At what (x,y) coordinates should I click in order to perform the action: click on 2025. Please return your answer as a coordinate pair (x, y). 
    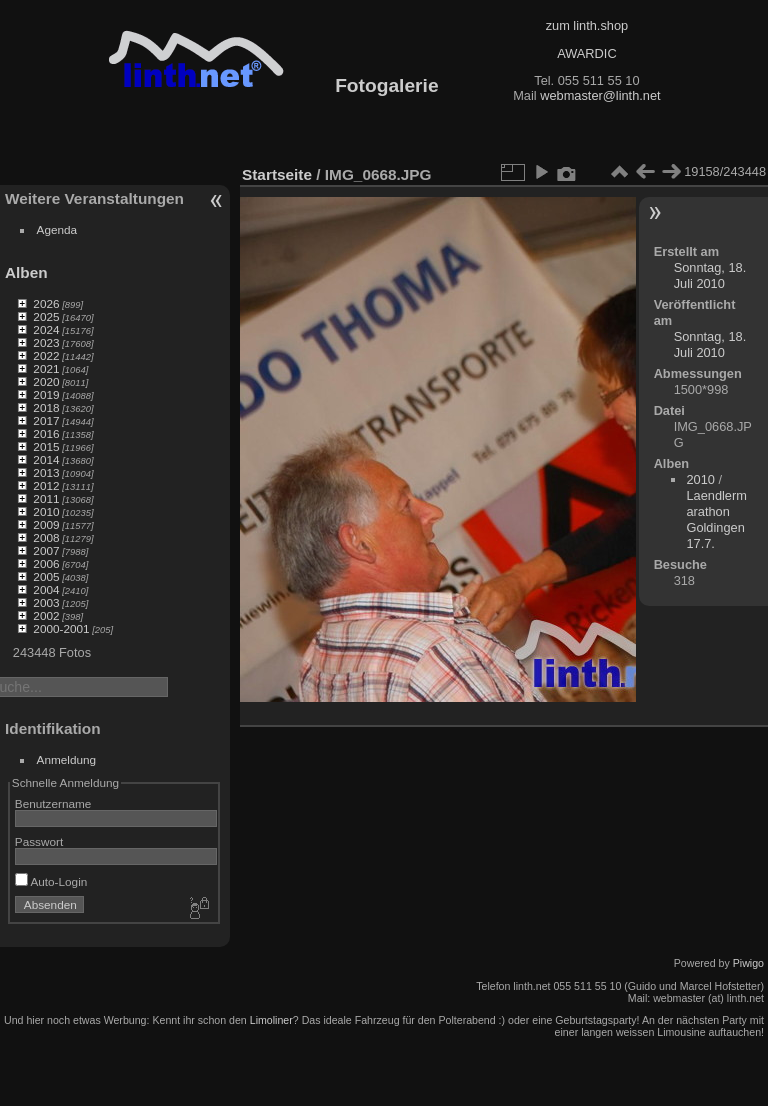
    Looking at the image, I should click on (46, 316).